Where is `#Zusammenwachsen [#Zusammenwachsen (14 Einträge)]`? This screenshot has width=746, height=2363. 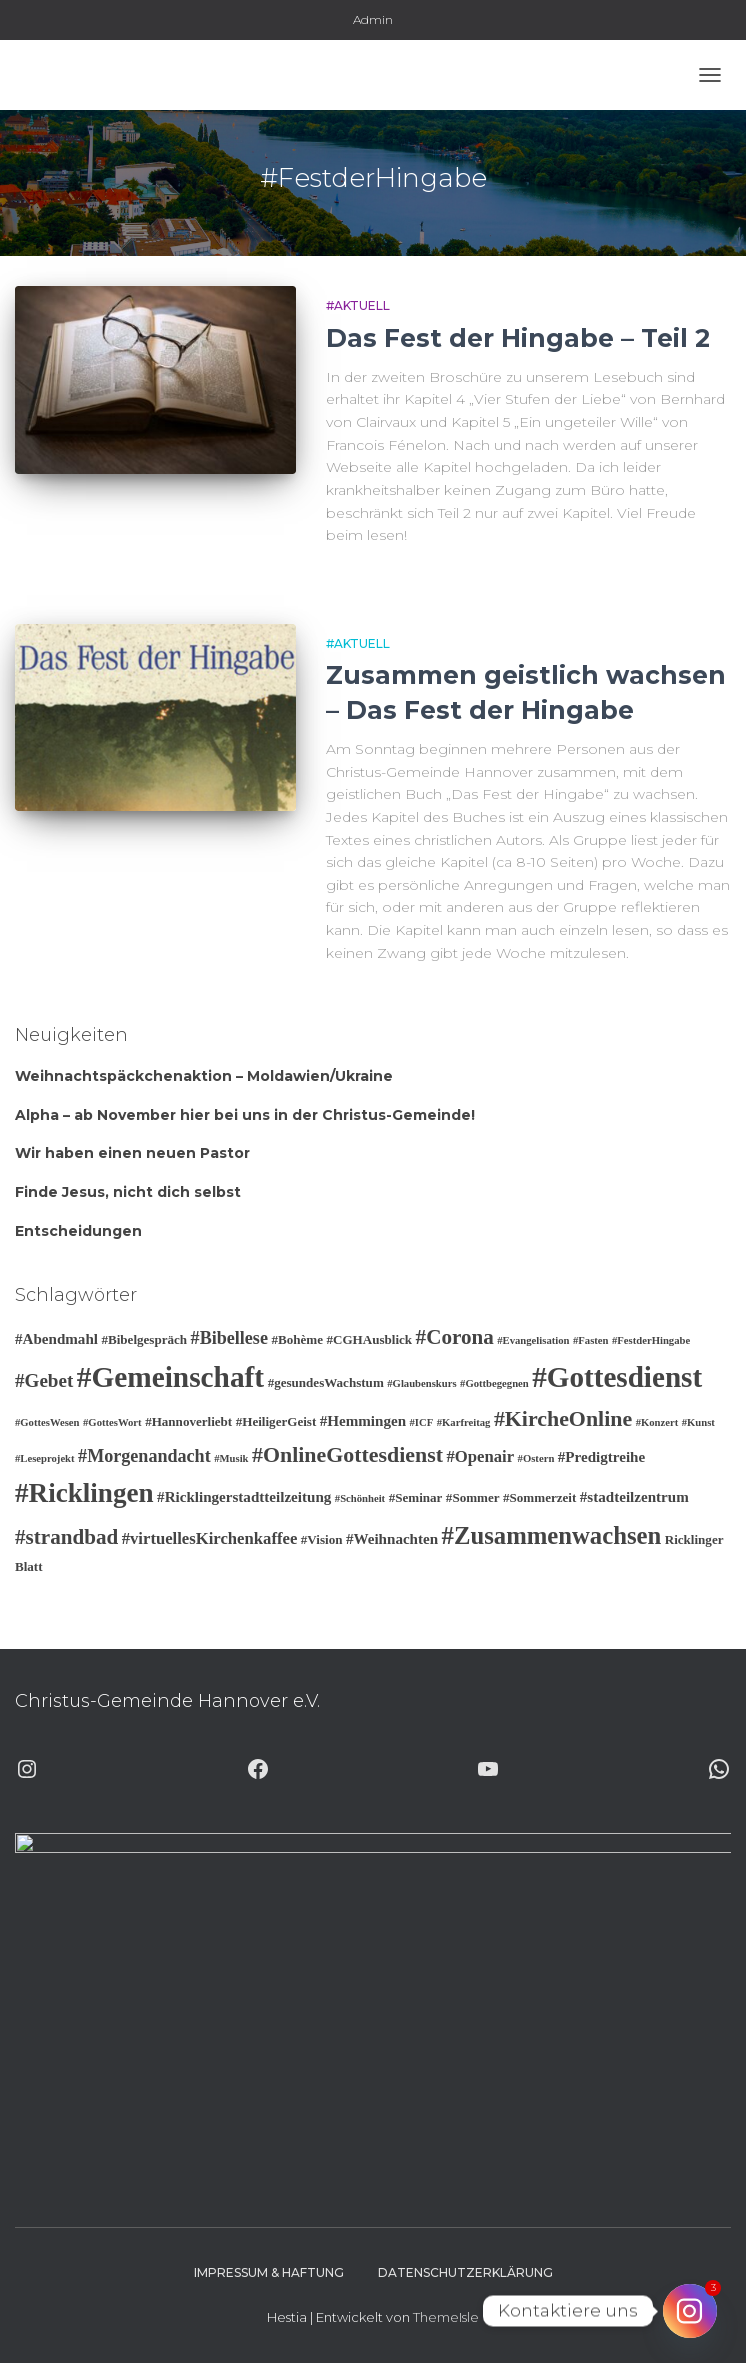 #Zusammenwachsen [#Zusammenwachsen (14 Einträge)] is located at coordinates (552, 1535).